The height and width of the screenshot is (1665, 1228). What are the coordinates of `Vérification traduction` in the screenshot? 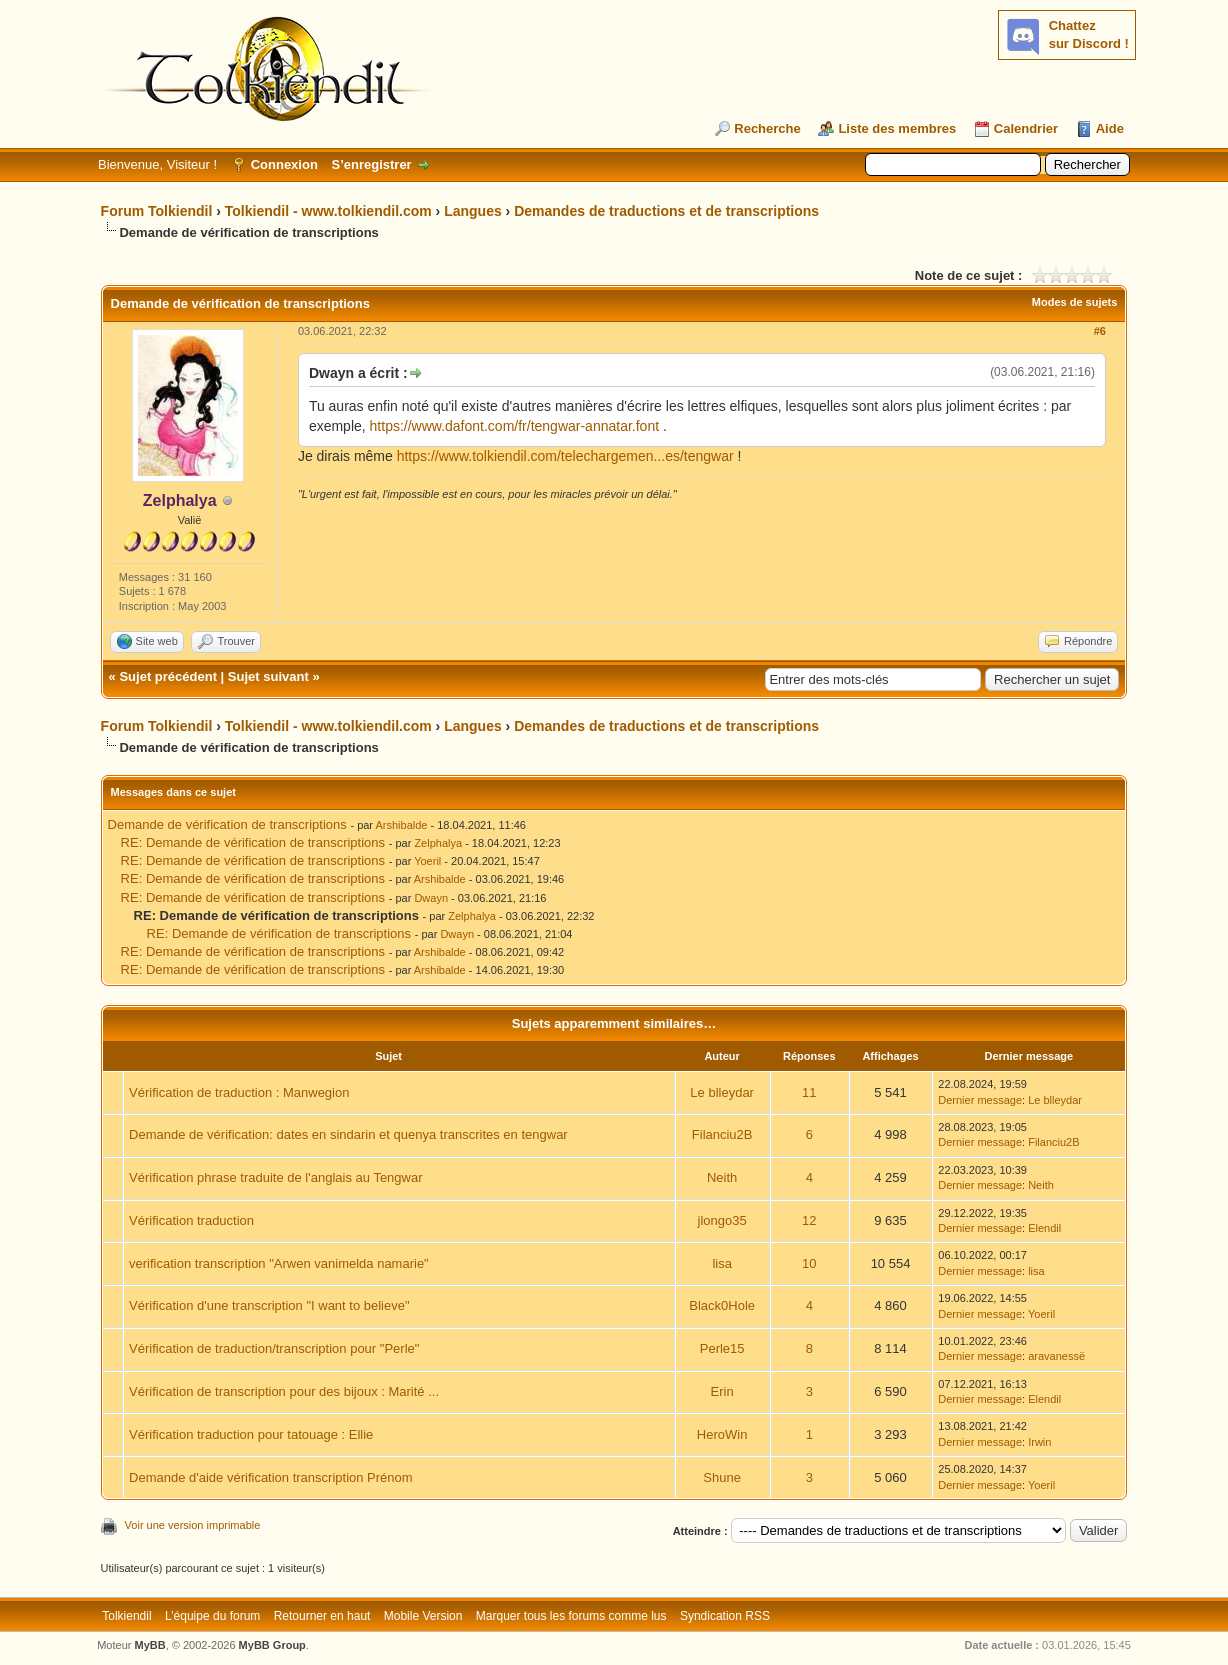 It's located at (191, 1220).